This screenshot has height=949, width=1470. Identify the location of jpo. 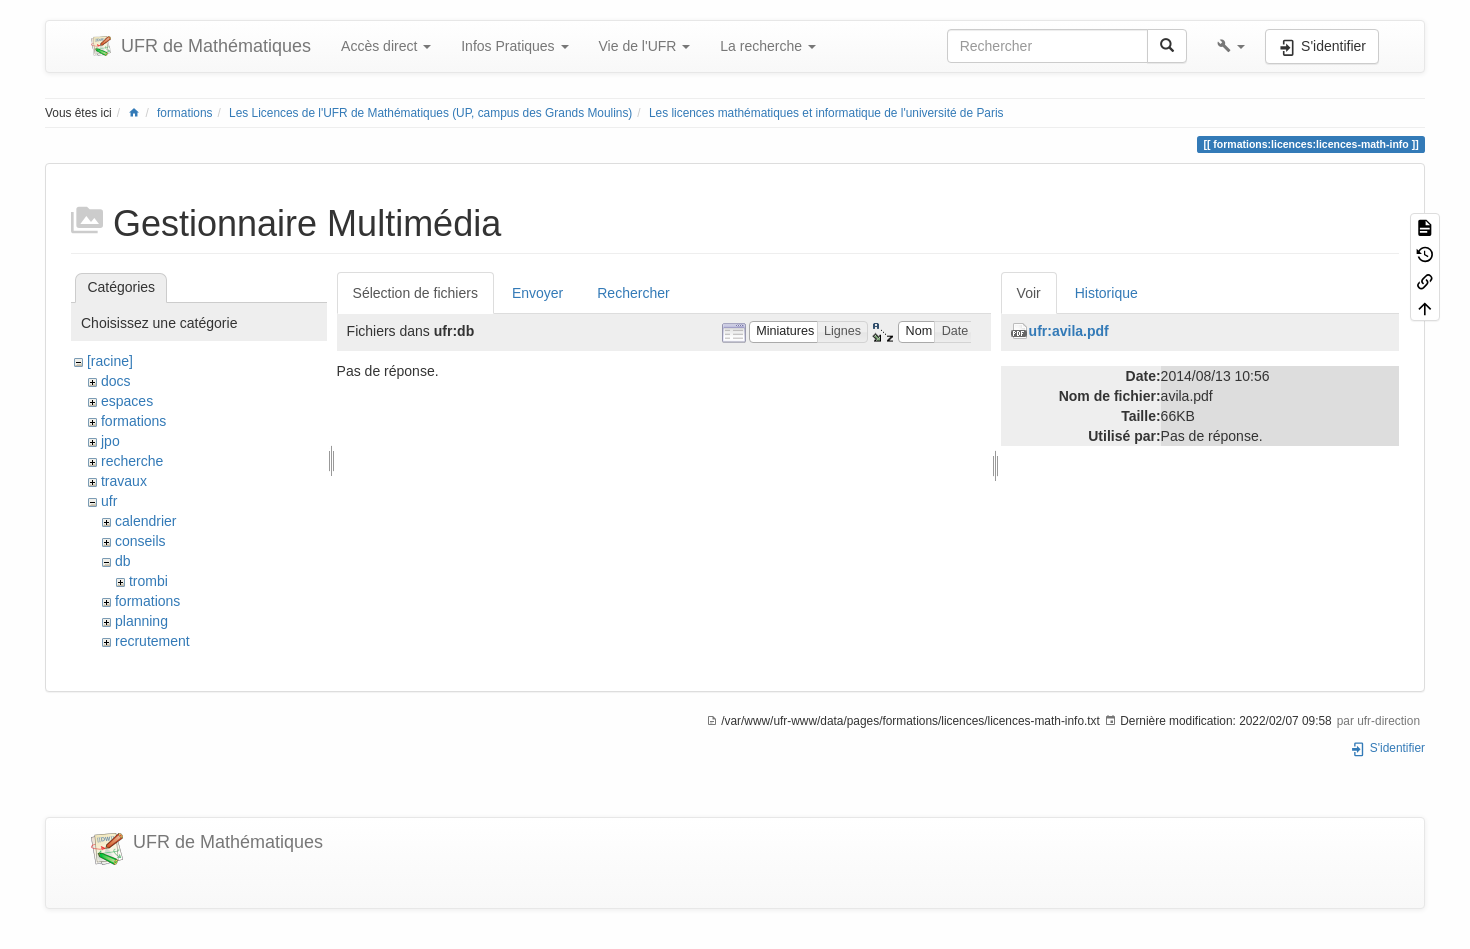
(110, 441).